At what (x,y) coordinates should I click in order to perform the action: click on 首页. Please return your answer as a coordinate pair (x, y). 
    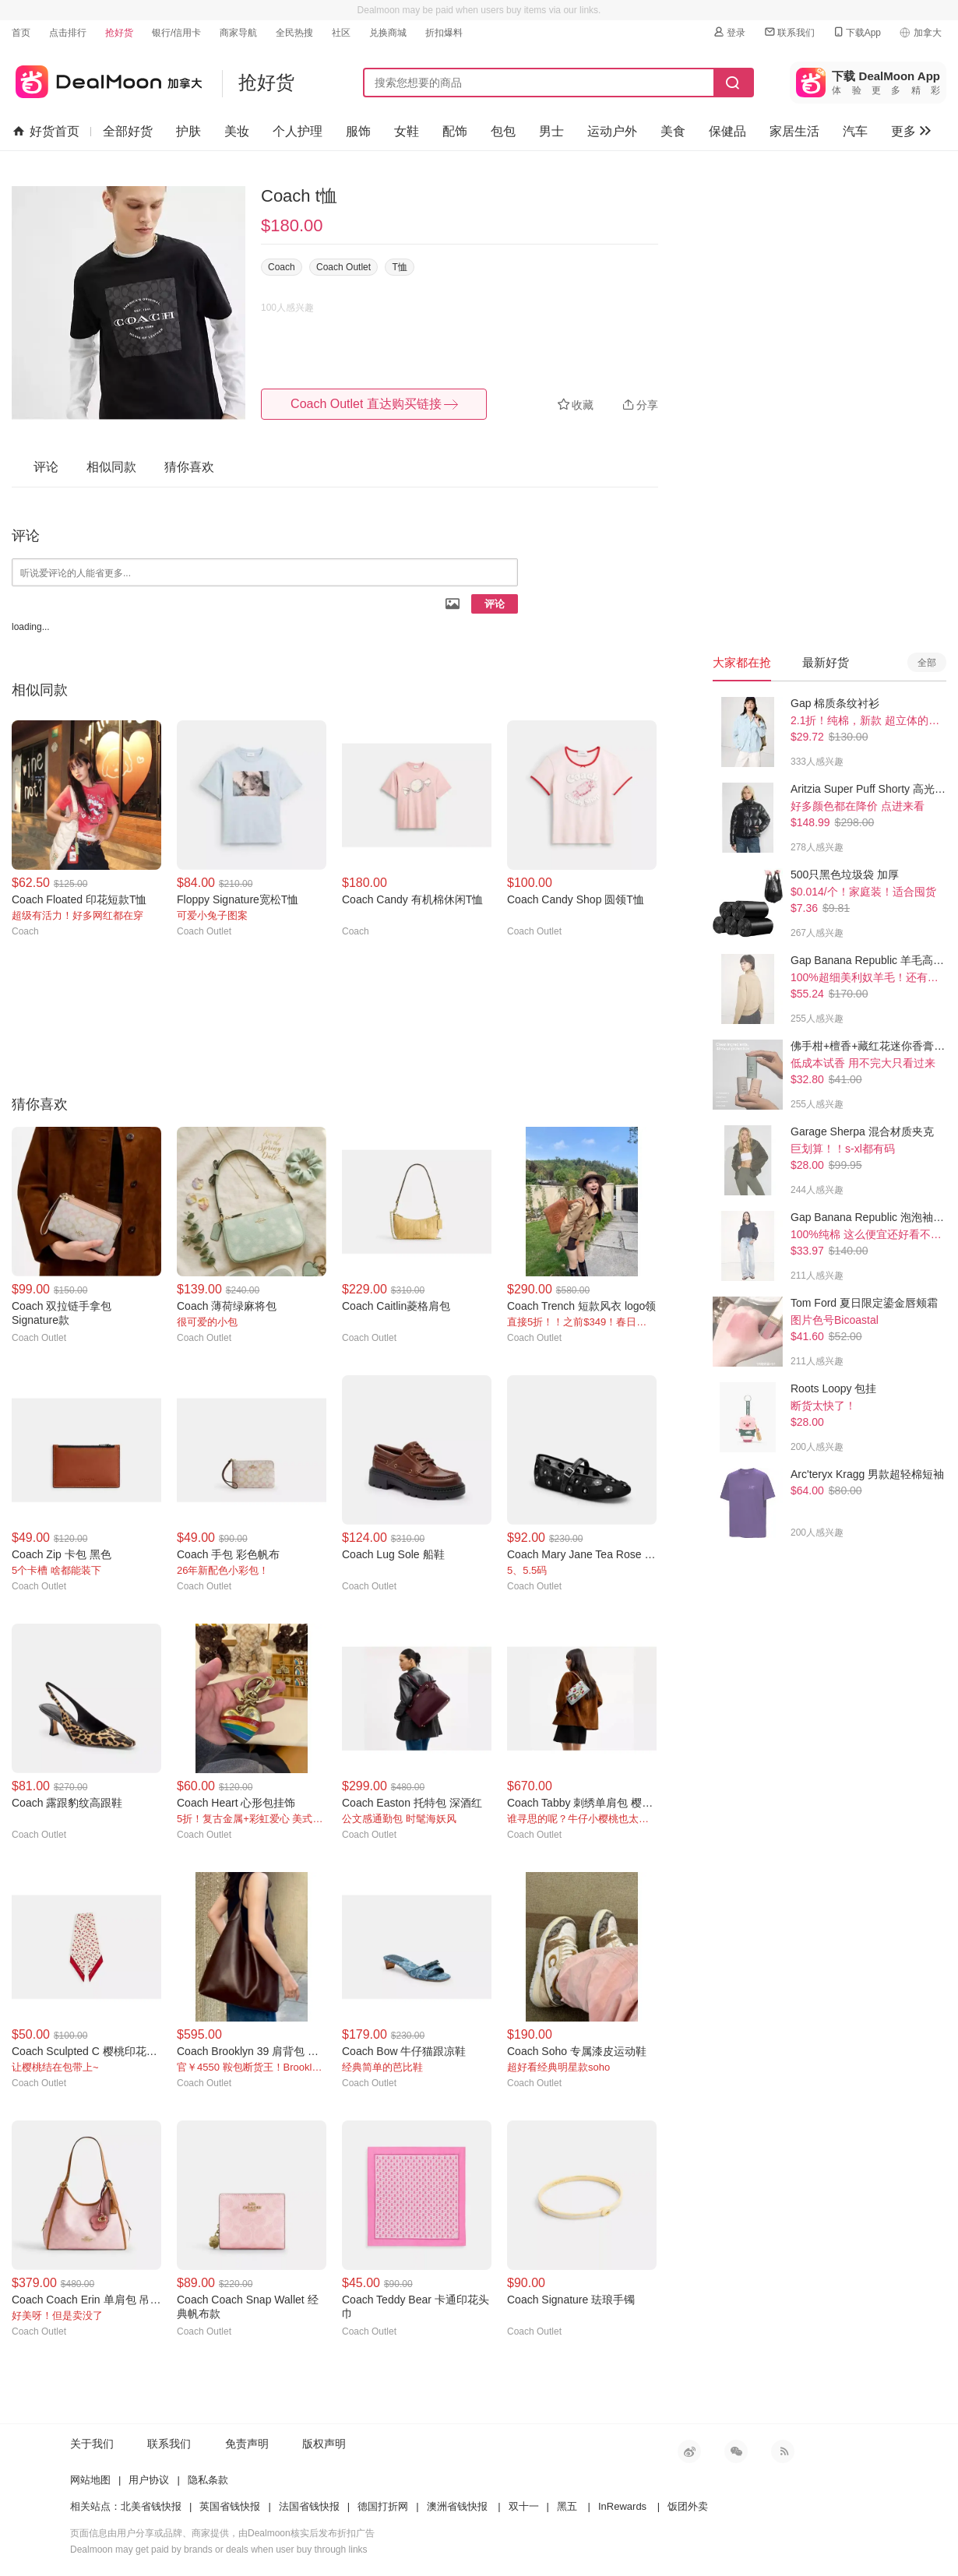
    Looking at the image, I should click on (21, 32).